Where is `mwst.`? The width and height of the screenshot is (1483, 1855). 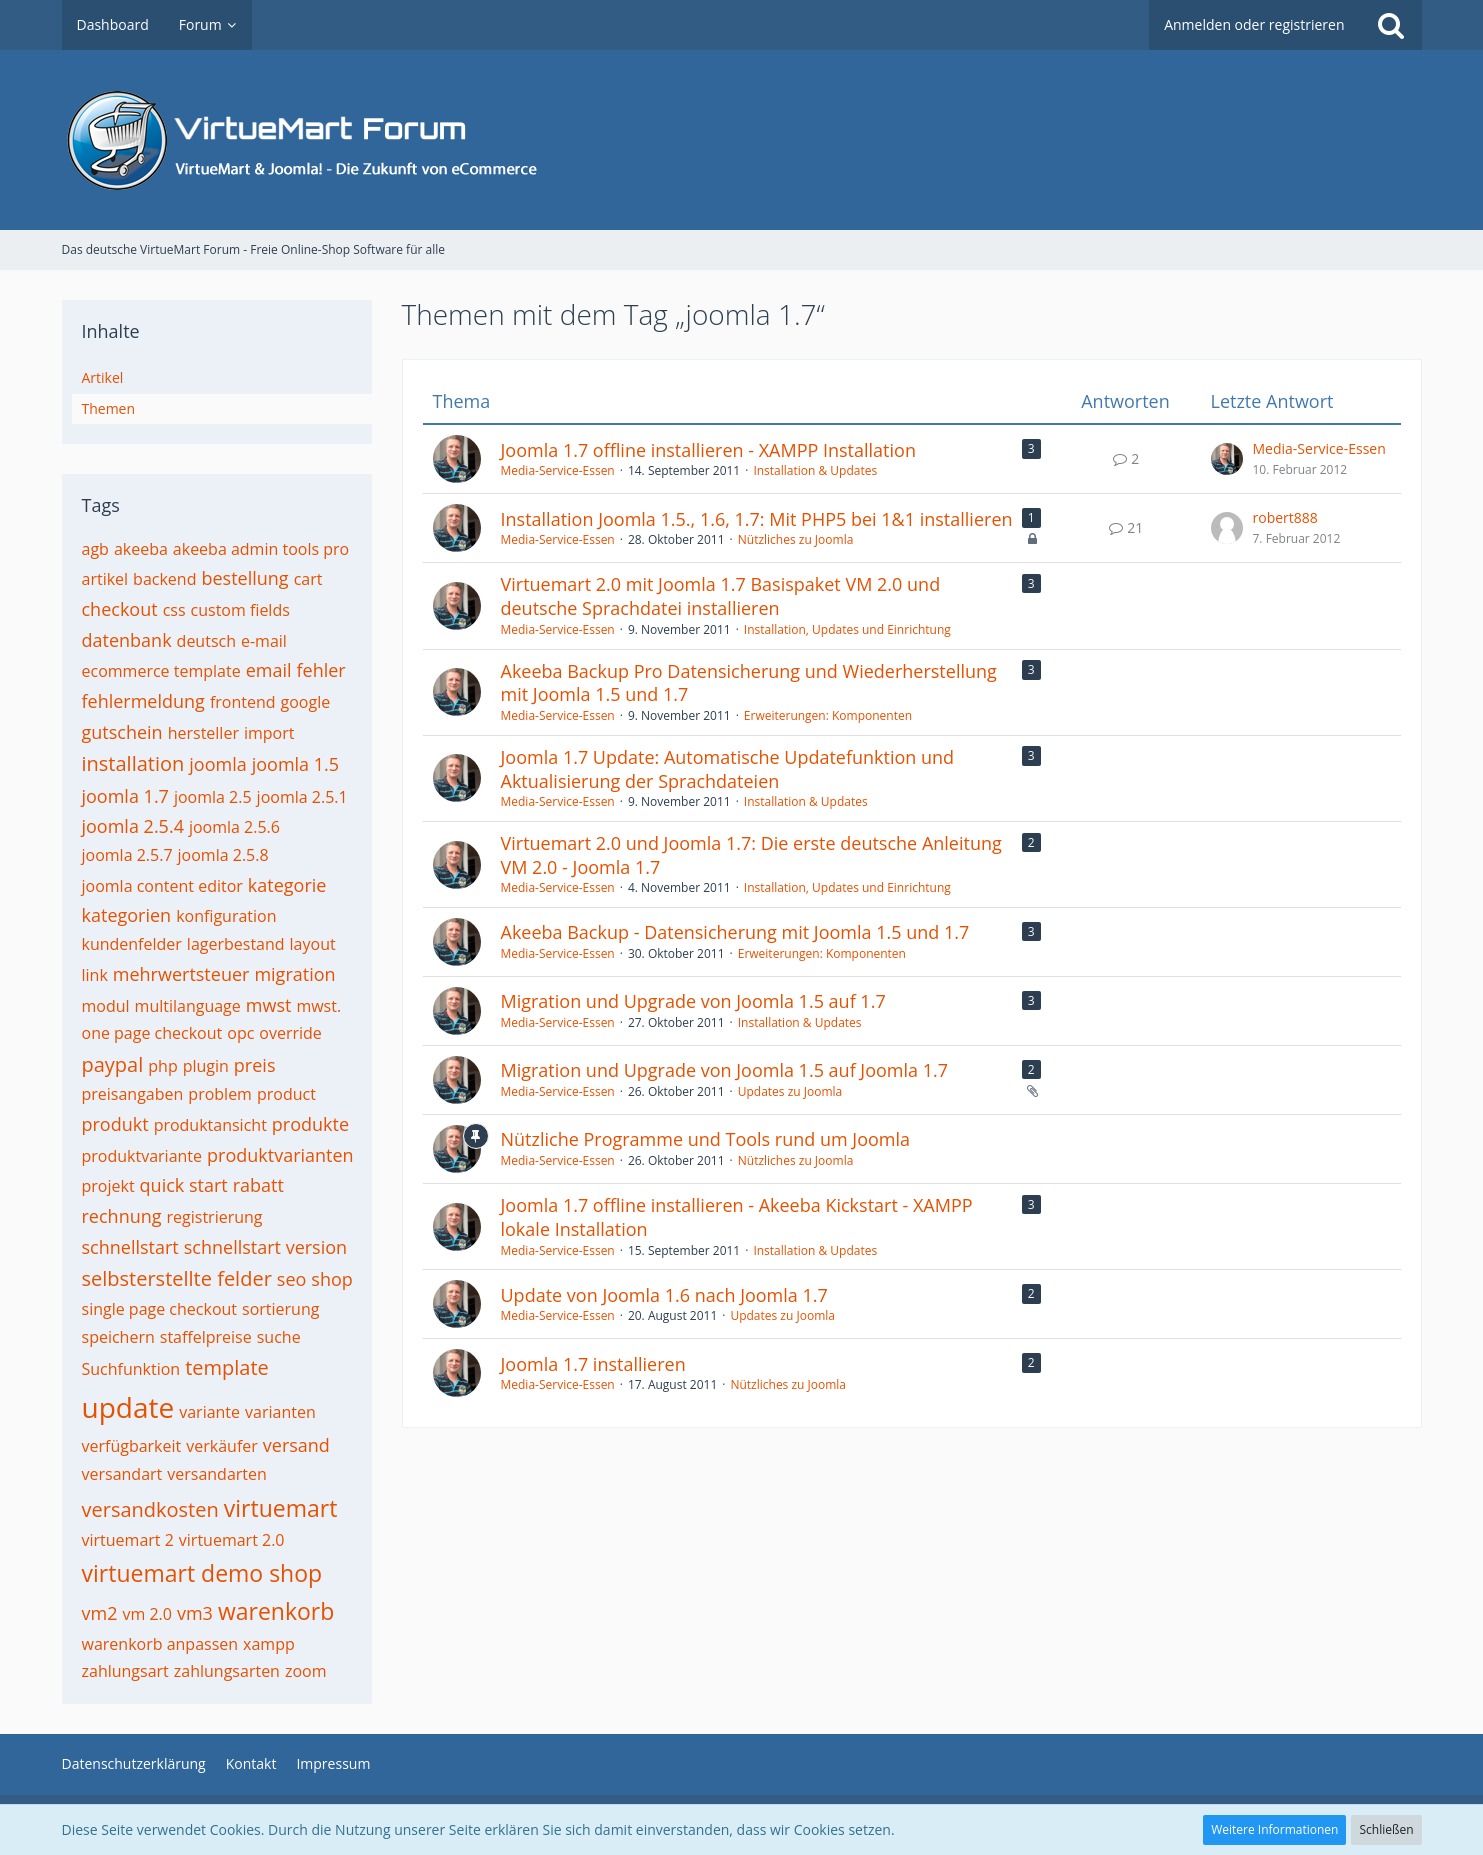
mwst. is located at coordinates (318, 1006).